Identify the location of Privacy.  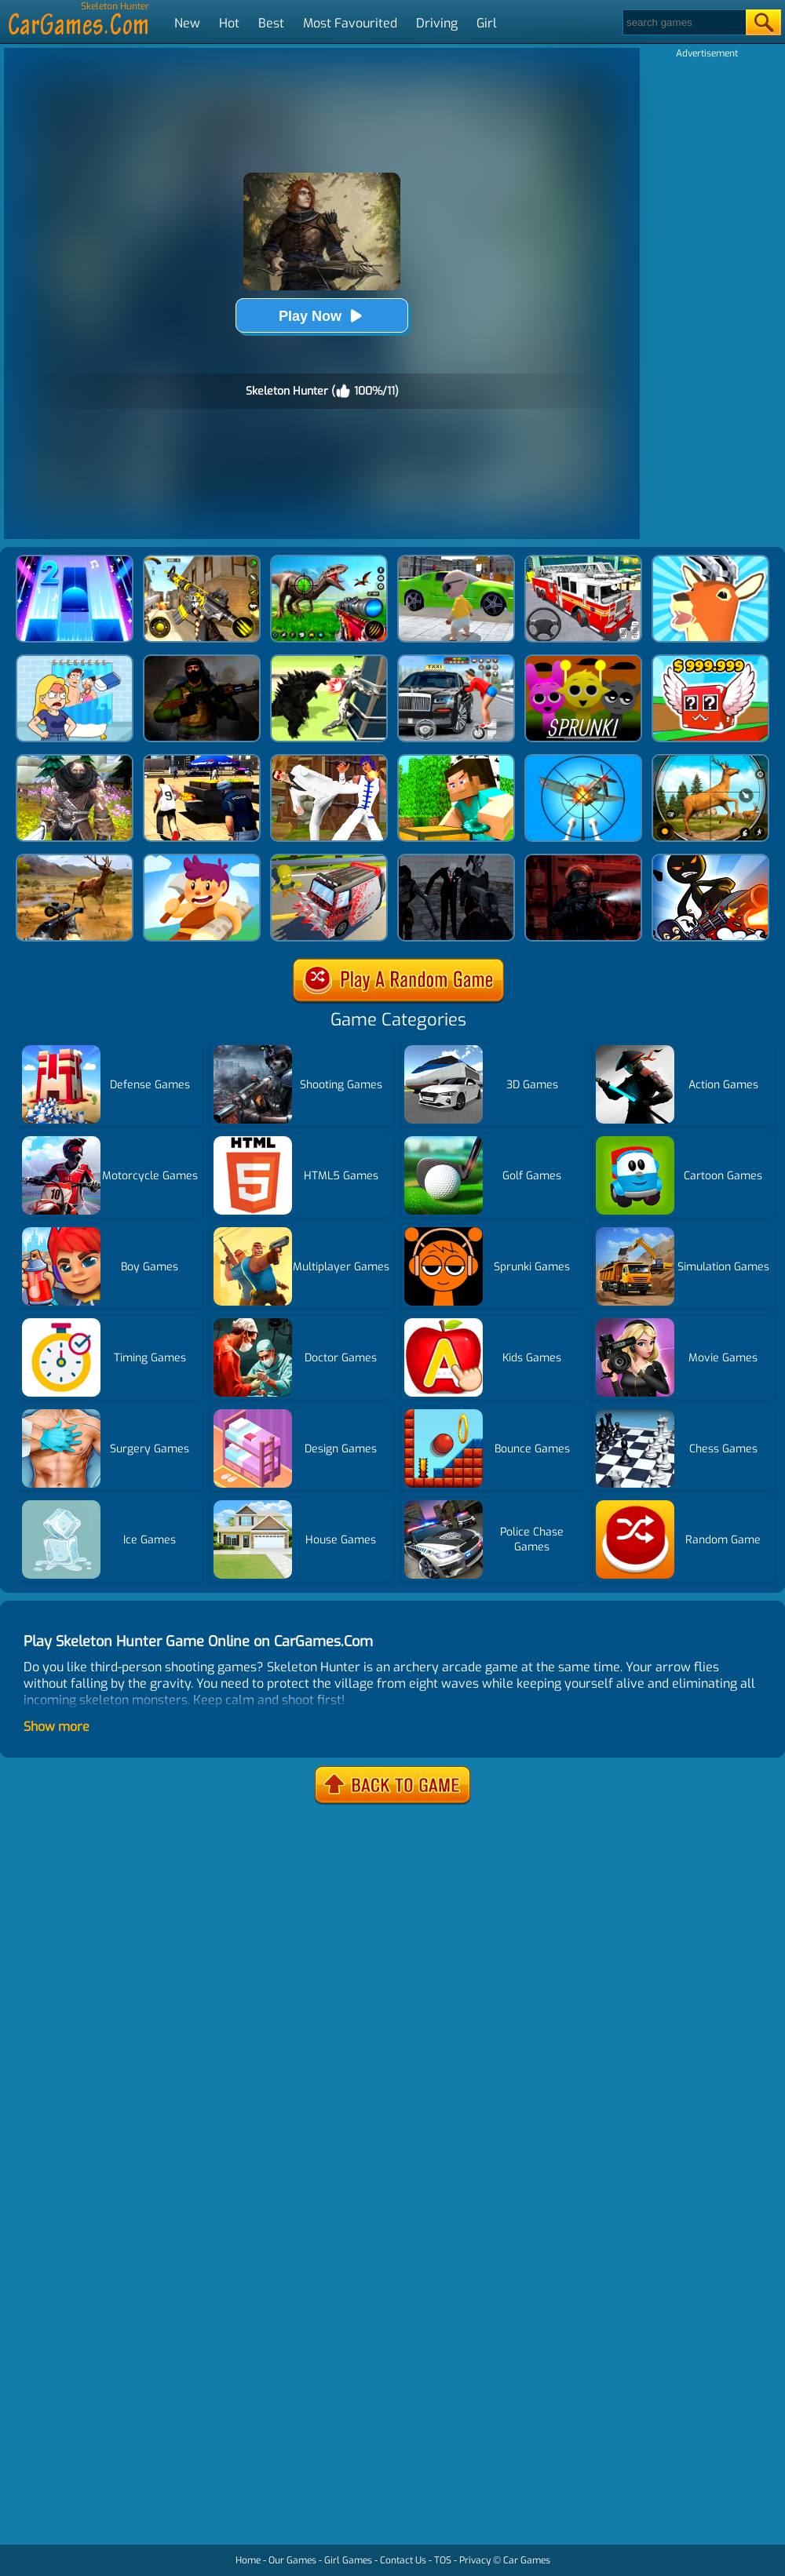
(475, 2560).